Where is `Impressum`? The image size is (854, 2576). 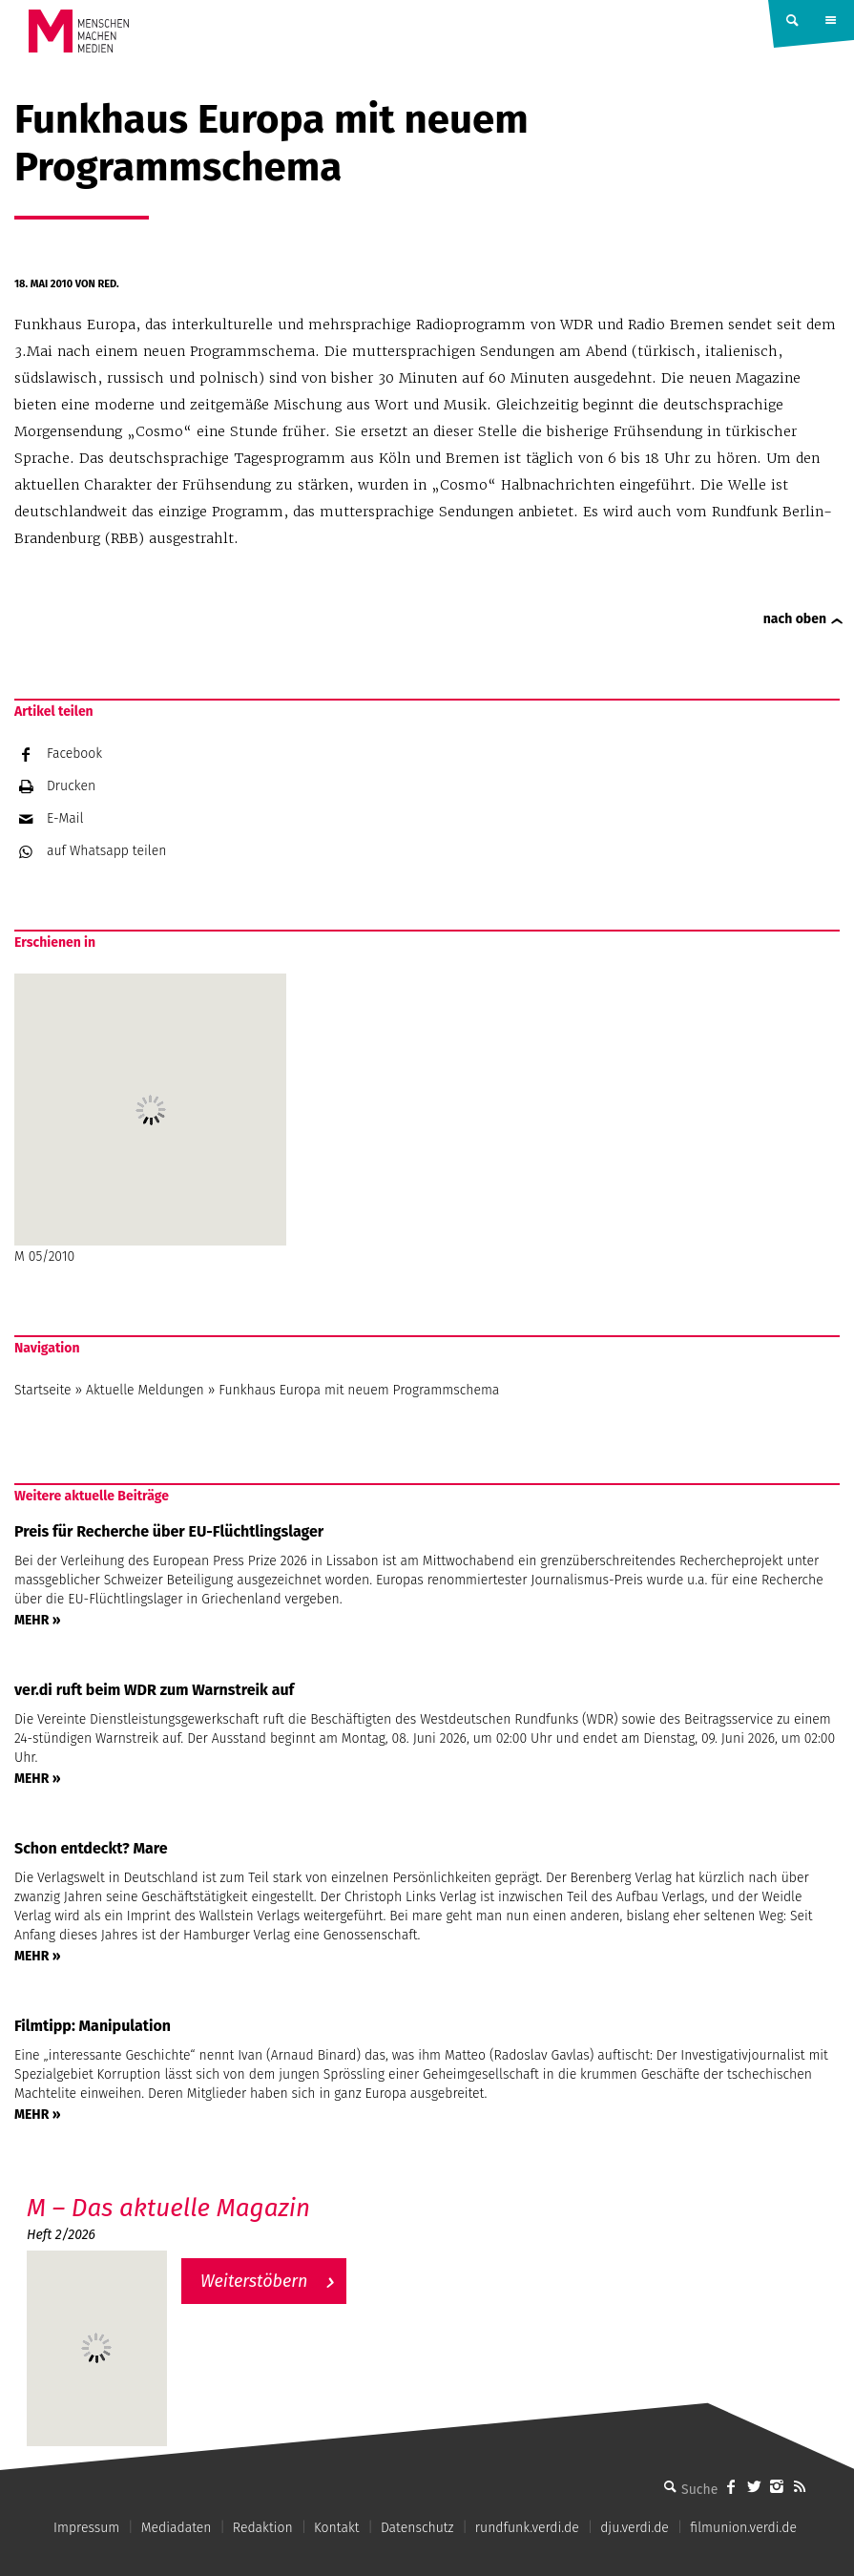
Impressum is located at coordinates (86, 2528).